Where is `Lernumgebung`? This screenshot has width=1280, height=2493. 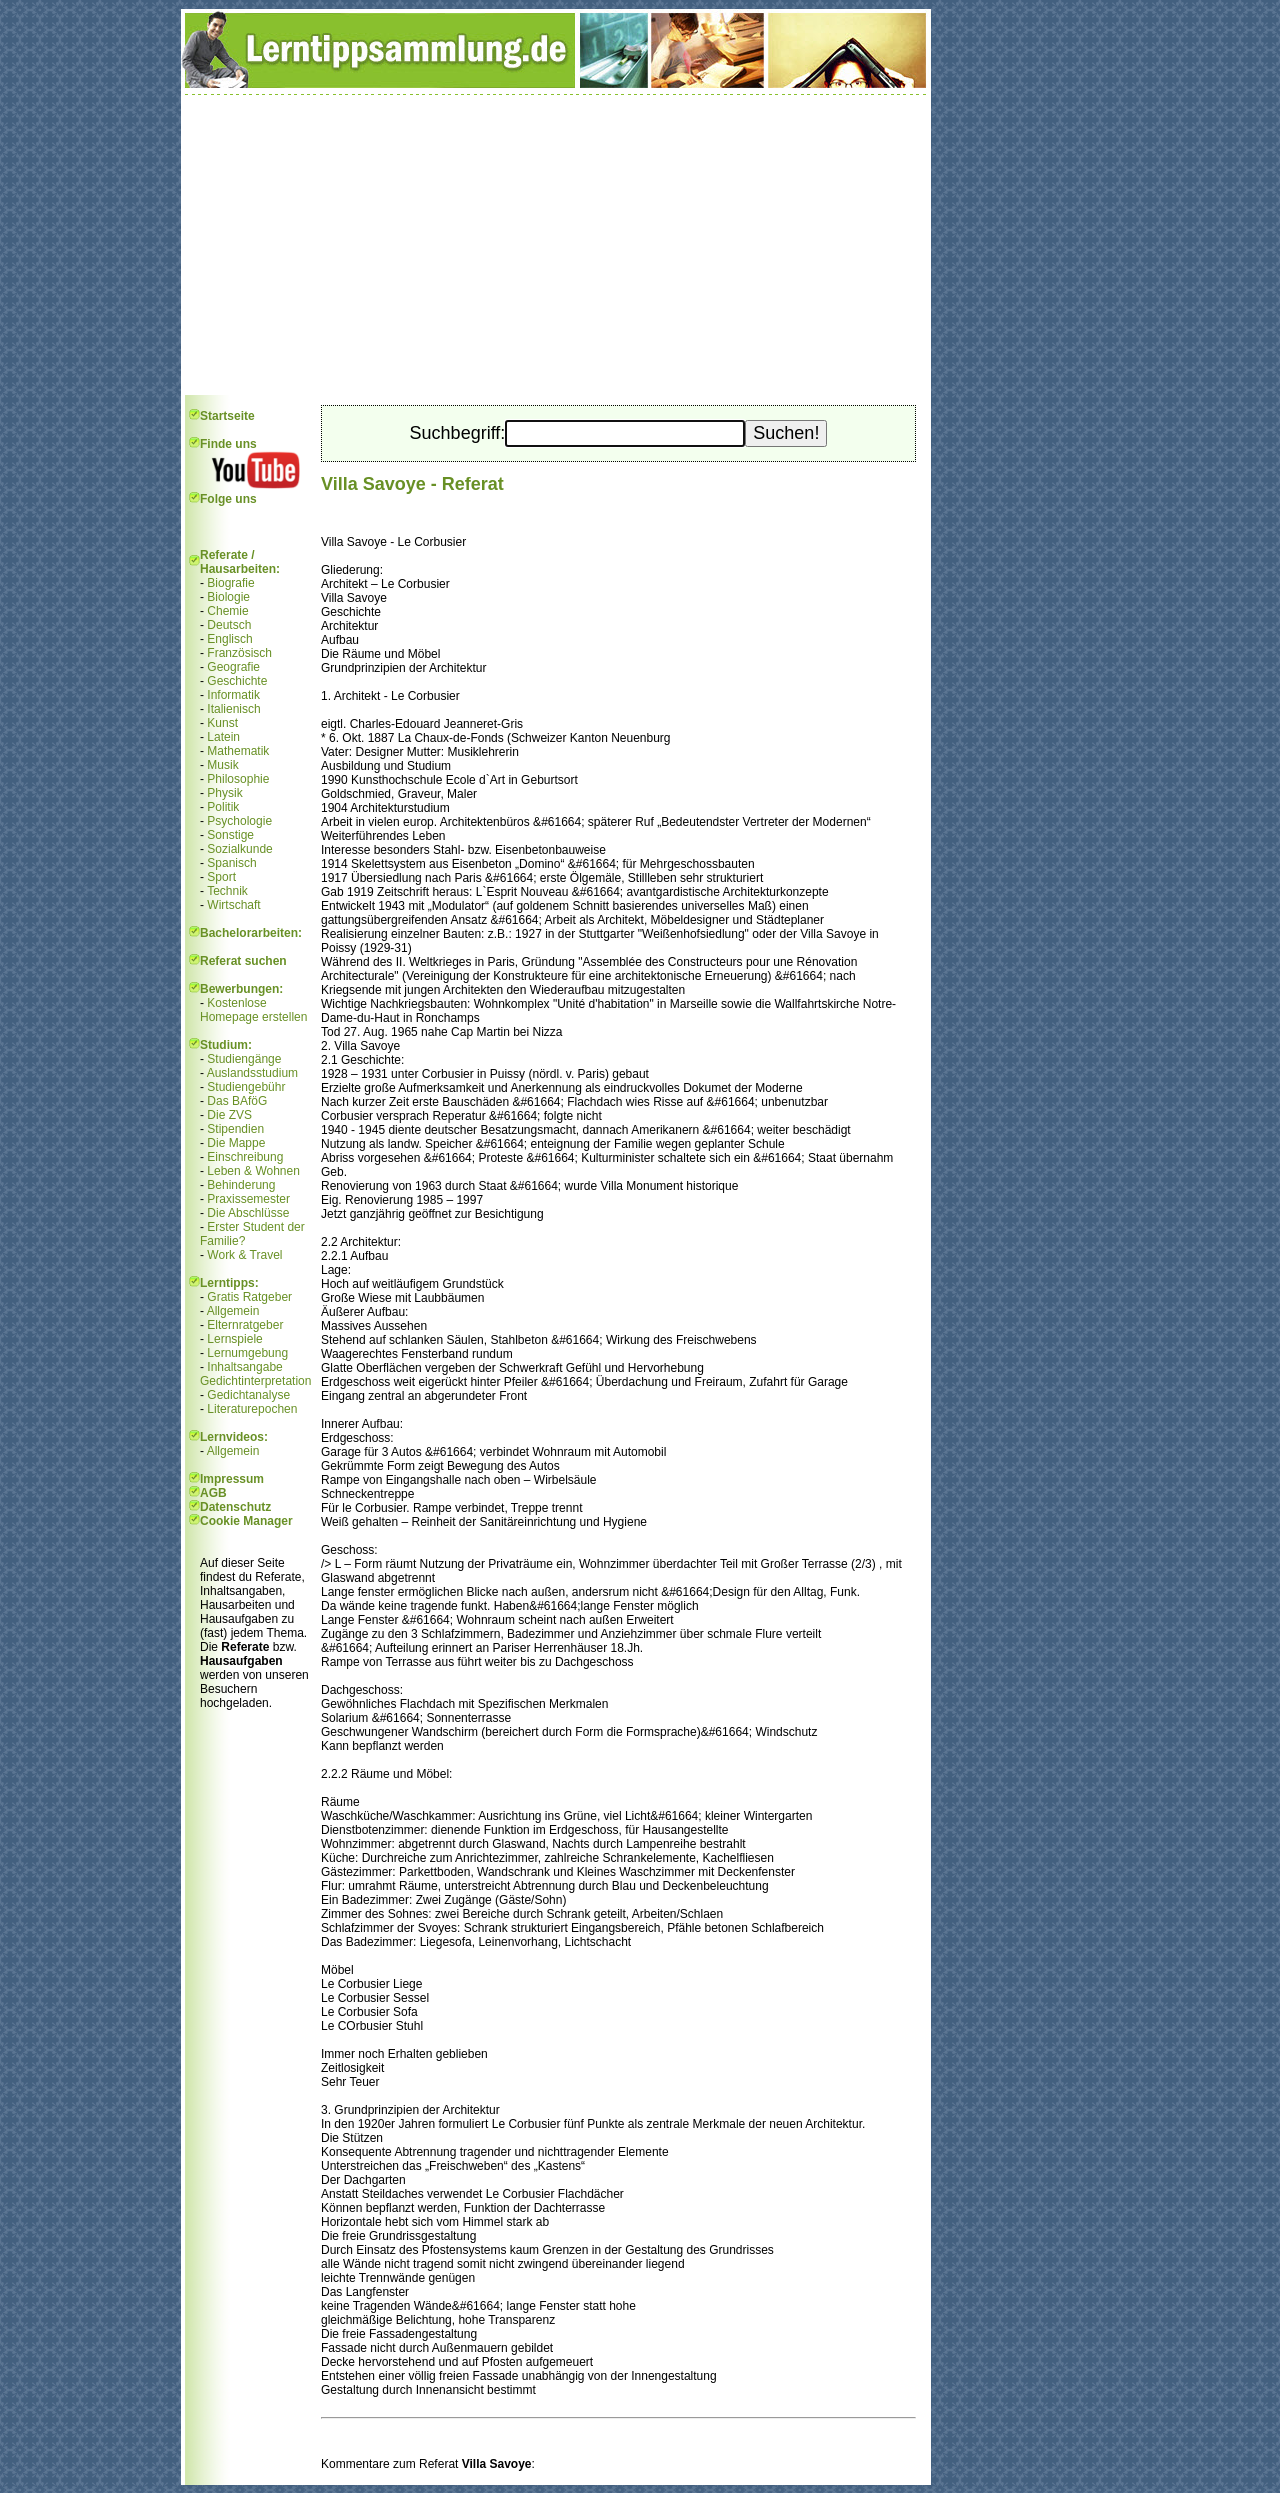 Lernumgebung is located at coordinates (247, 1353).